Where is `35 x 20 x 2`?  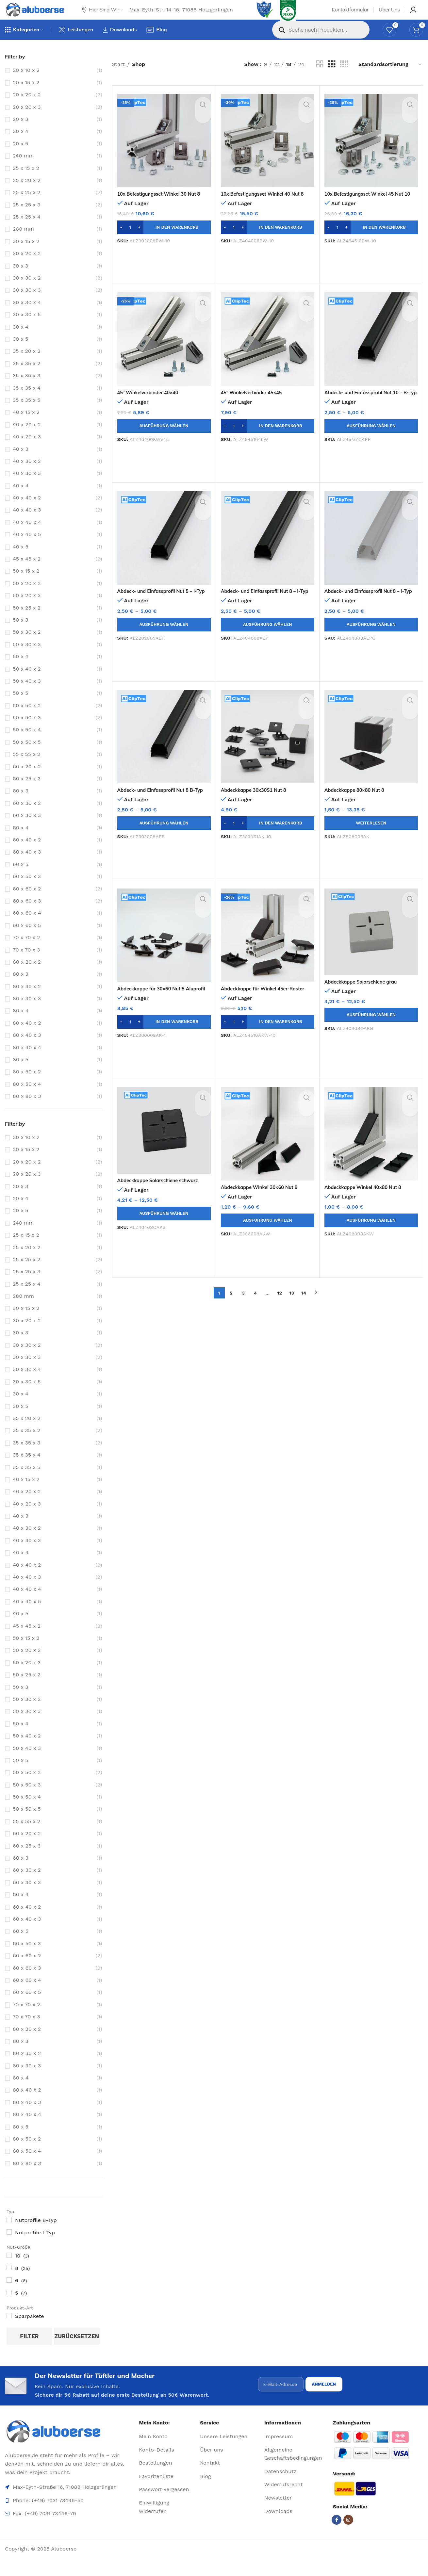
35 x 20 x 2 is located at coordinates (27, 363).